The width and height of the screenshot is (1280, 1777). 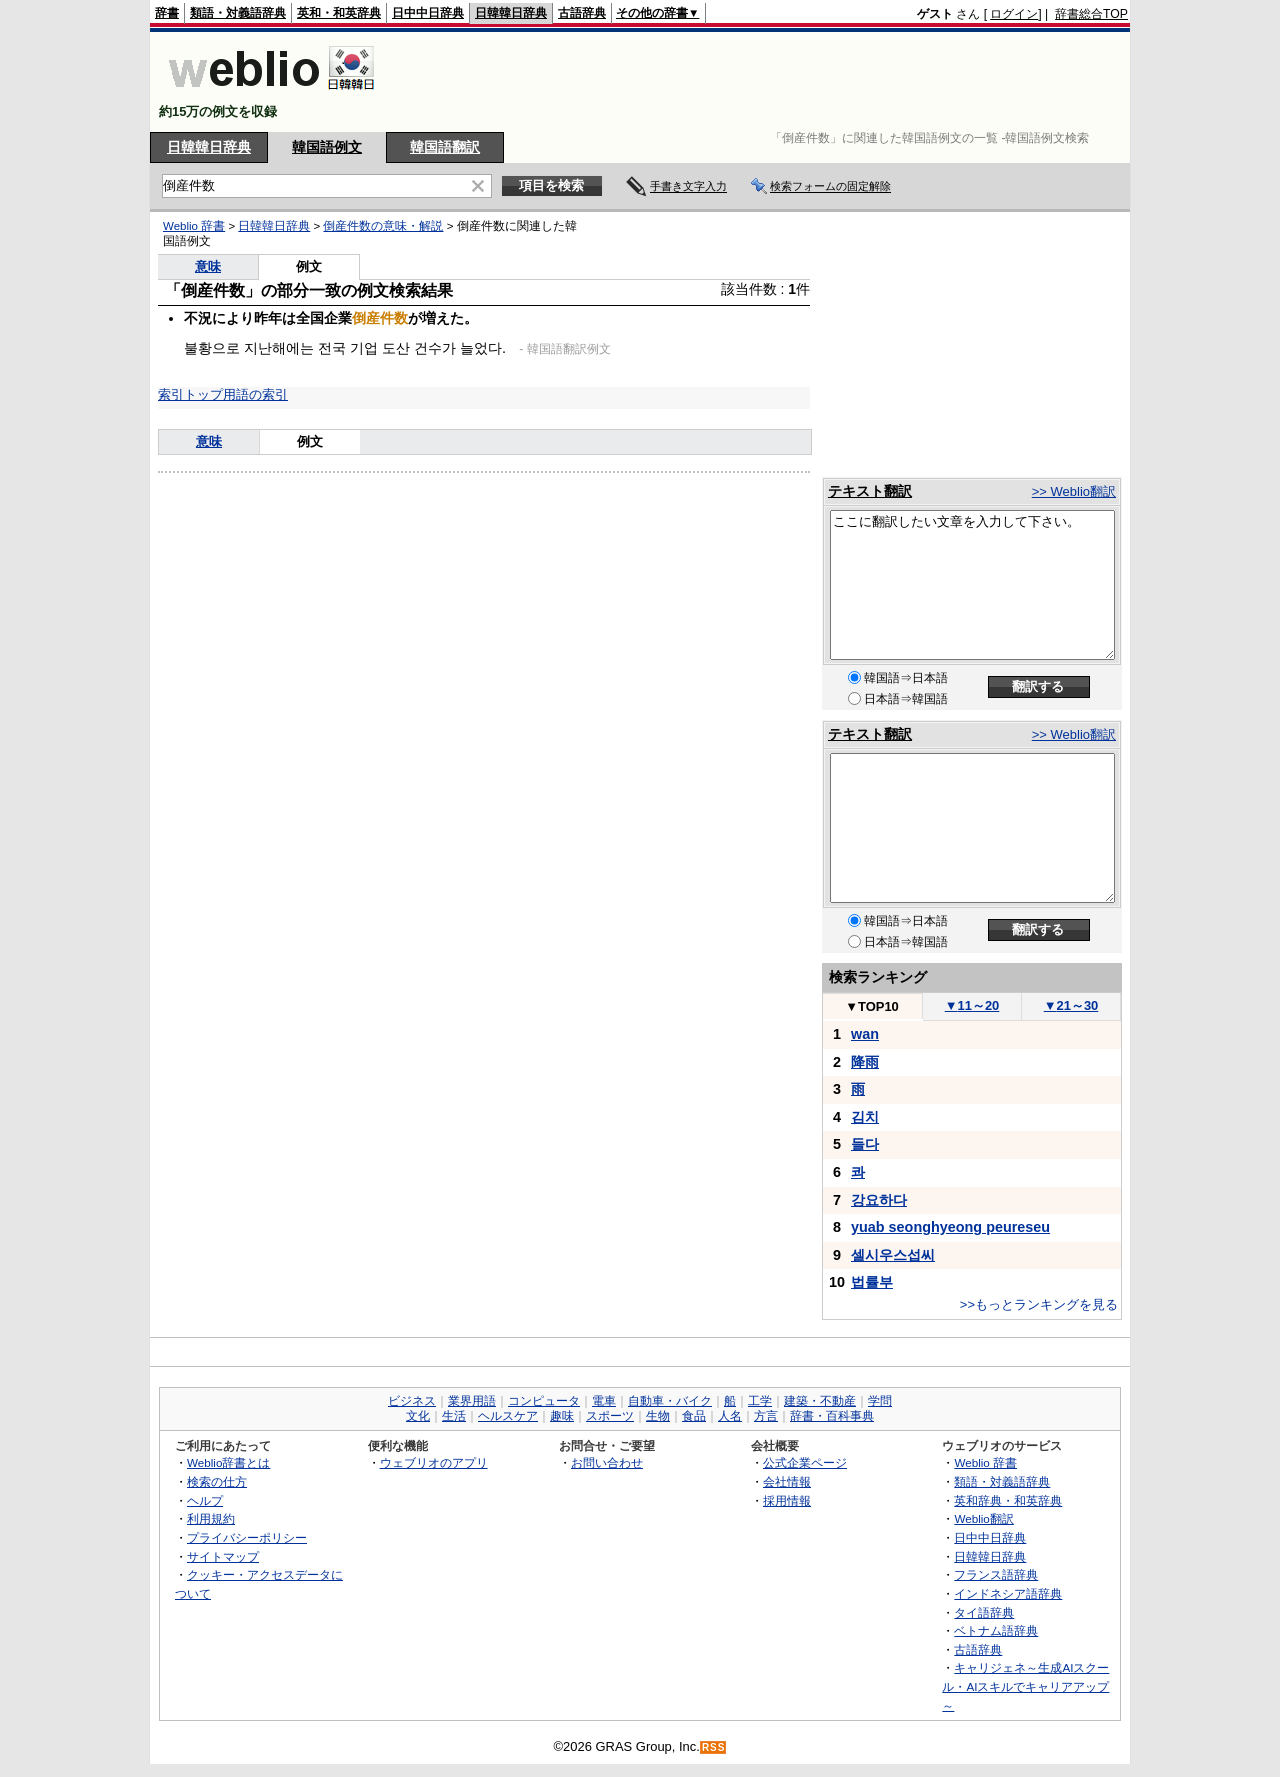 I want to click on 利用規約, so click(x=211, y=1518).